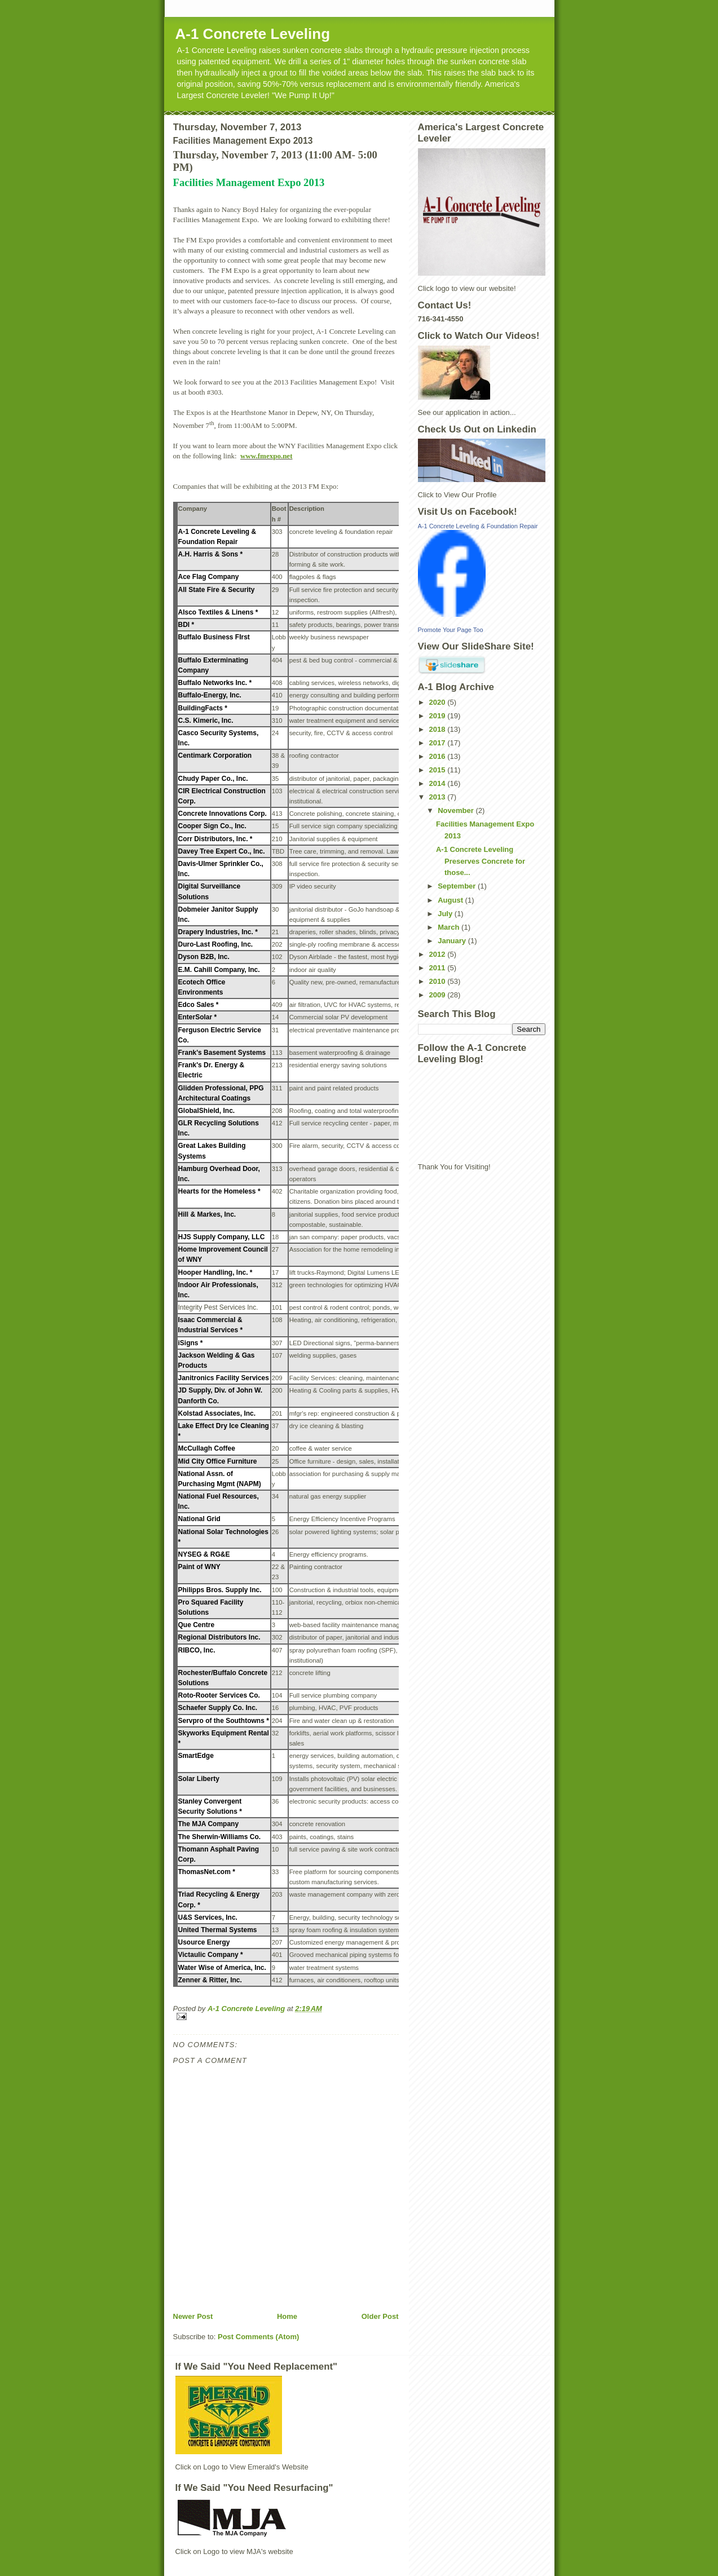 This screenshot has width=718, height=2576. I want to click on 2012, so click(438, 954).